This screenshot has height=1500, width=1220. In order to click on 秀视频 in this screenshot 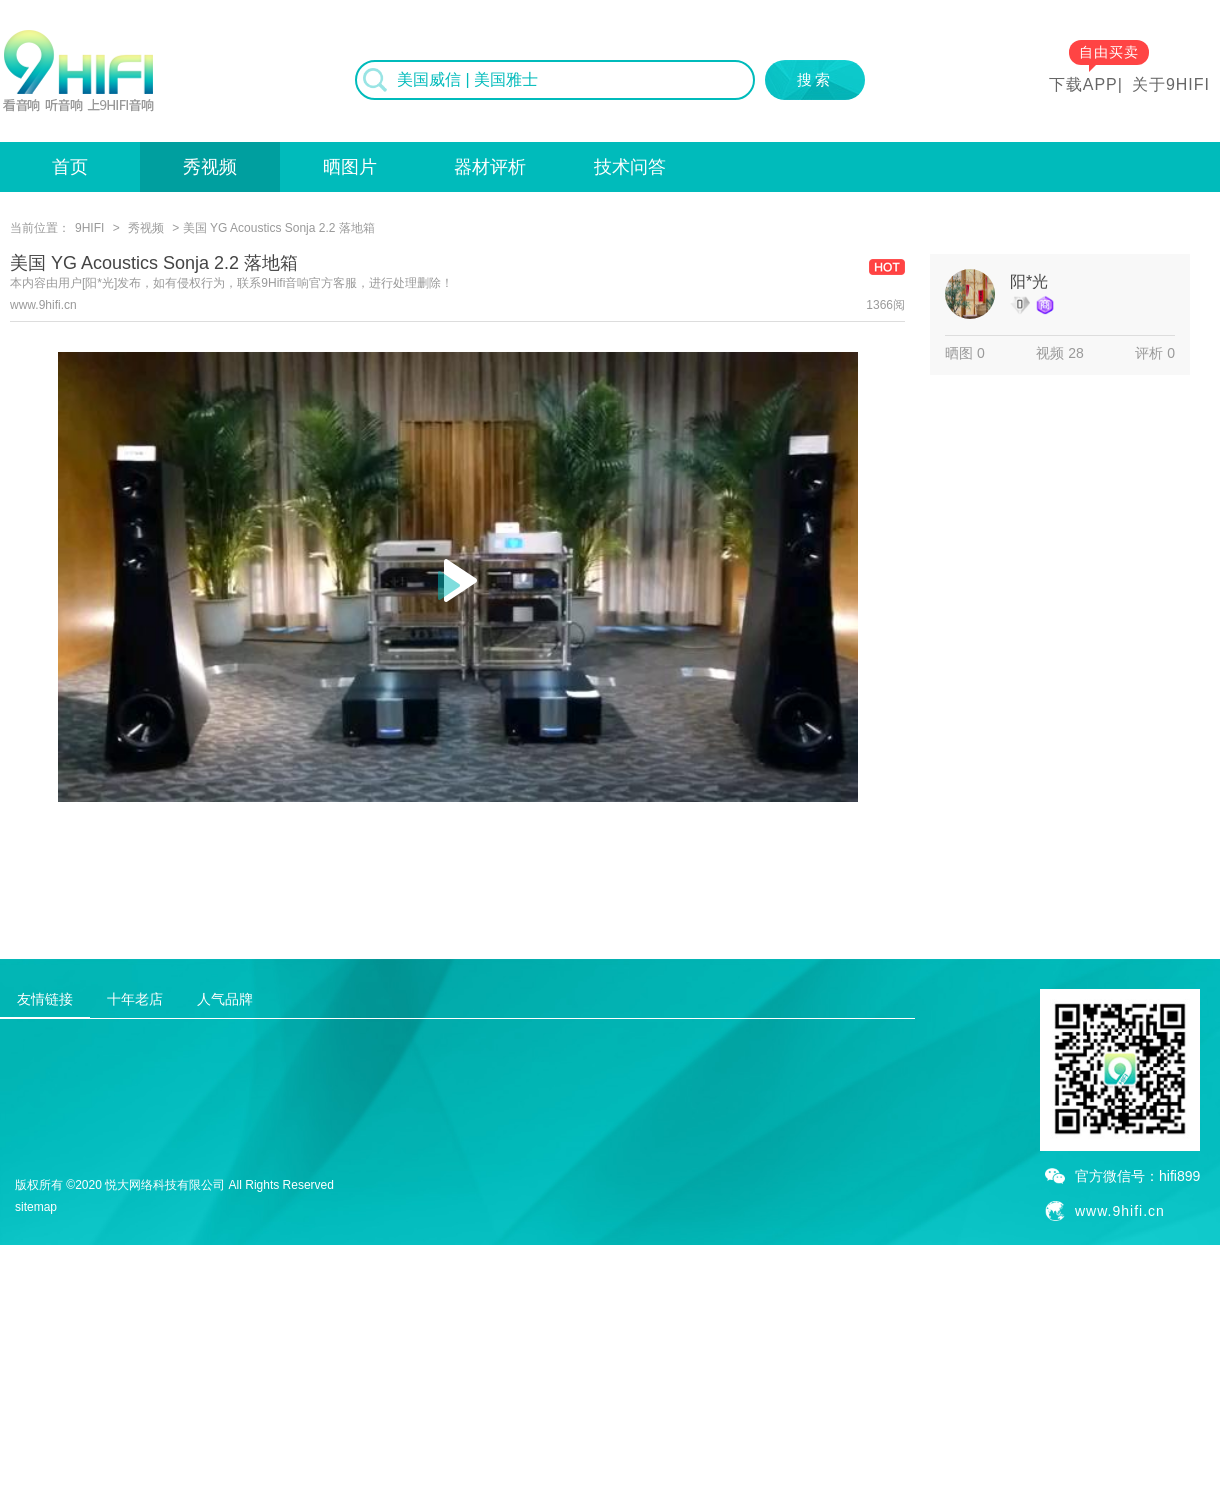, I will do `click(210, 167)`.